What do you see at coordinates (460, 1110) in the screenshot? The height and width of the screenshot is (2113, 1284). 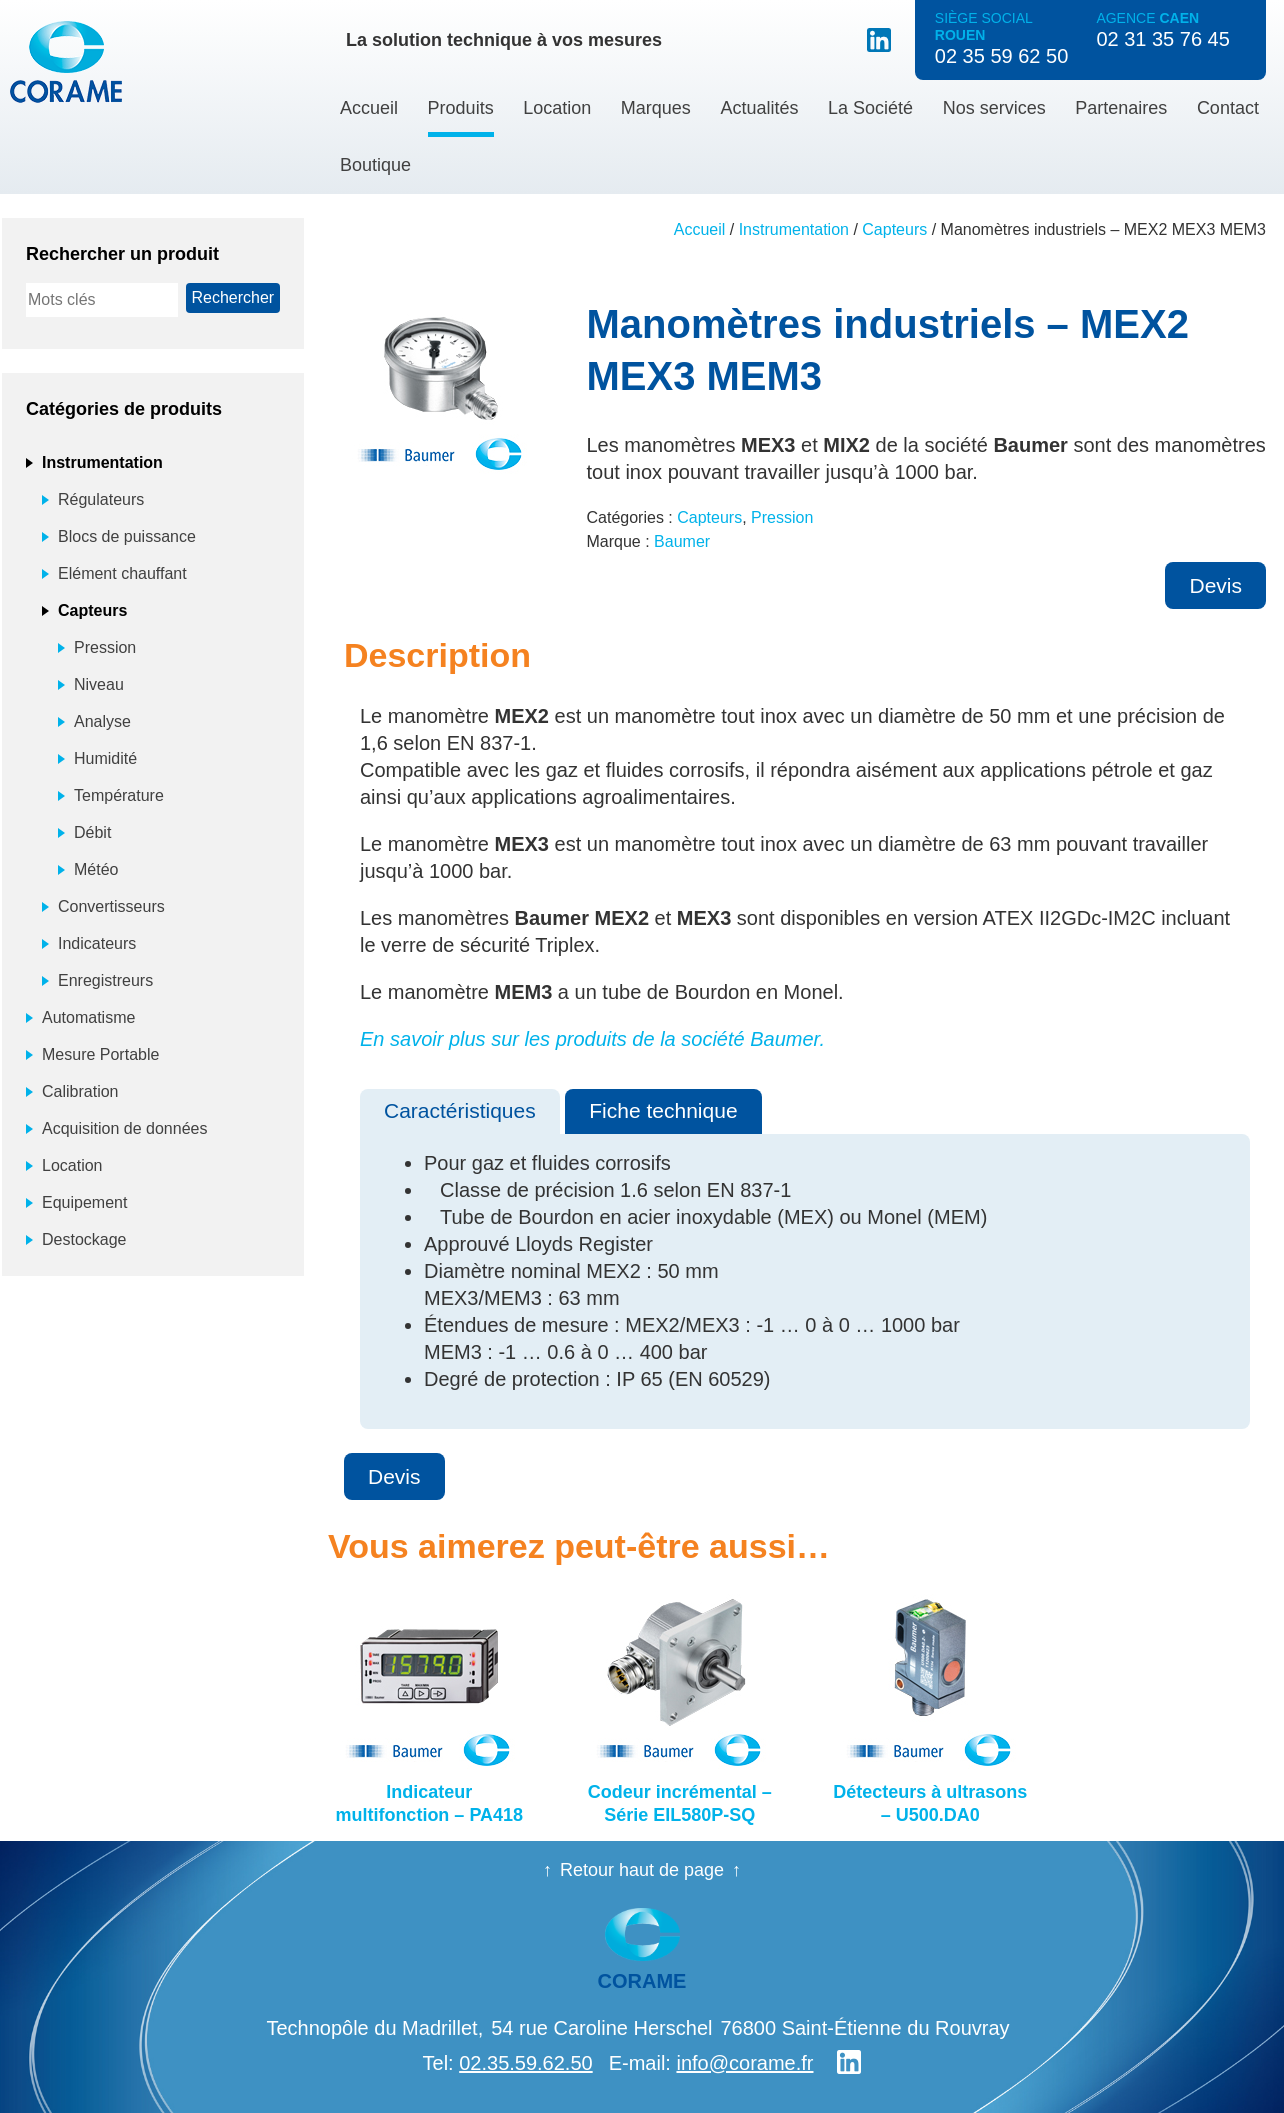 I see `Caractéristiques` at bounding box center [460, 1110].